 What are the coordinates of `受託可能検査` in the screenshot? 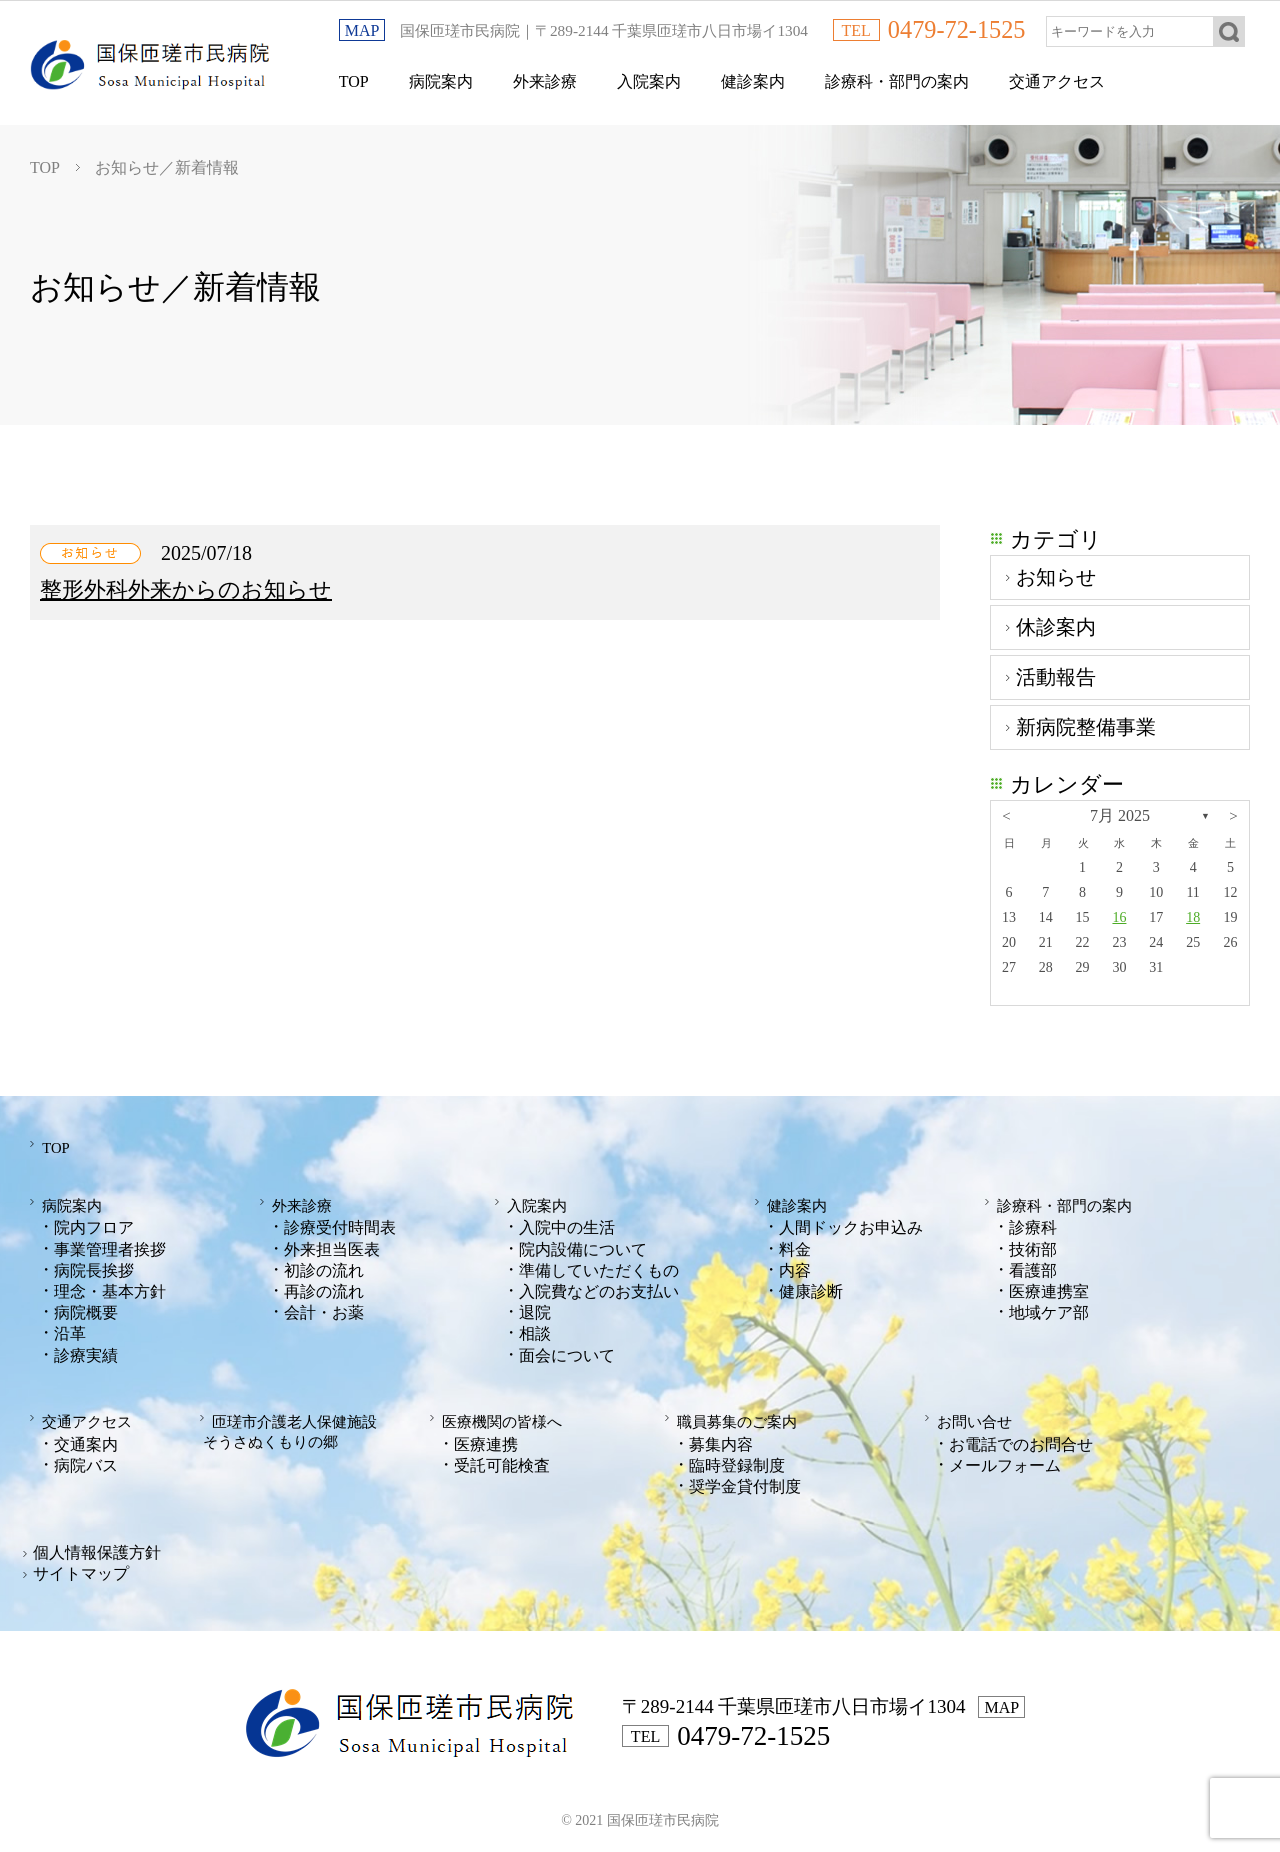 It's located at (502, 1460).